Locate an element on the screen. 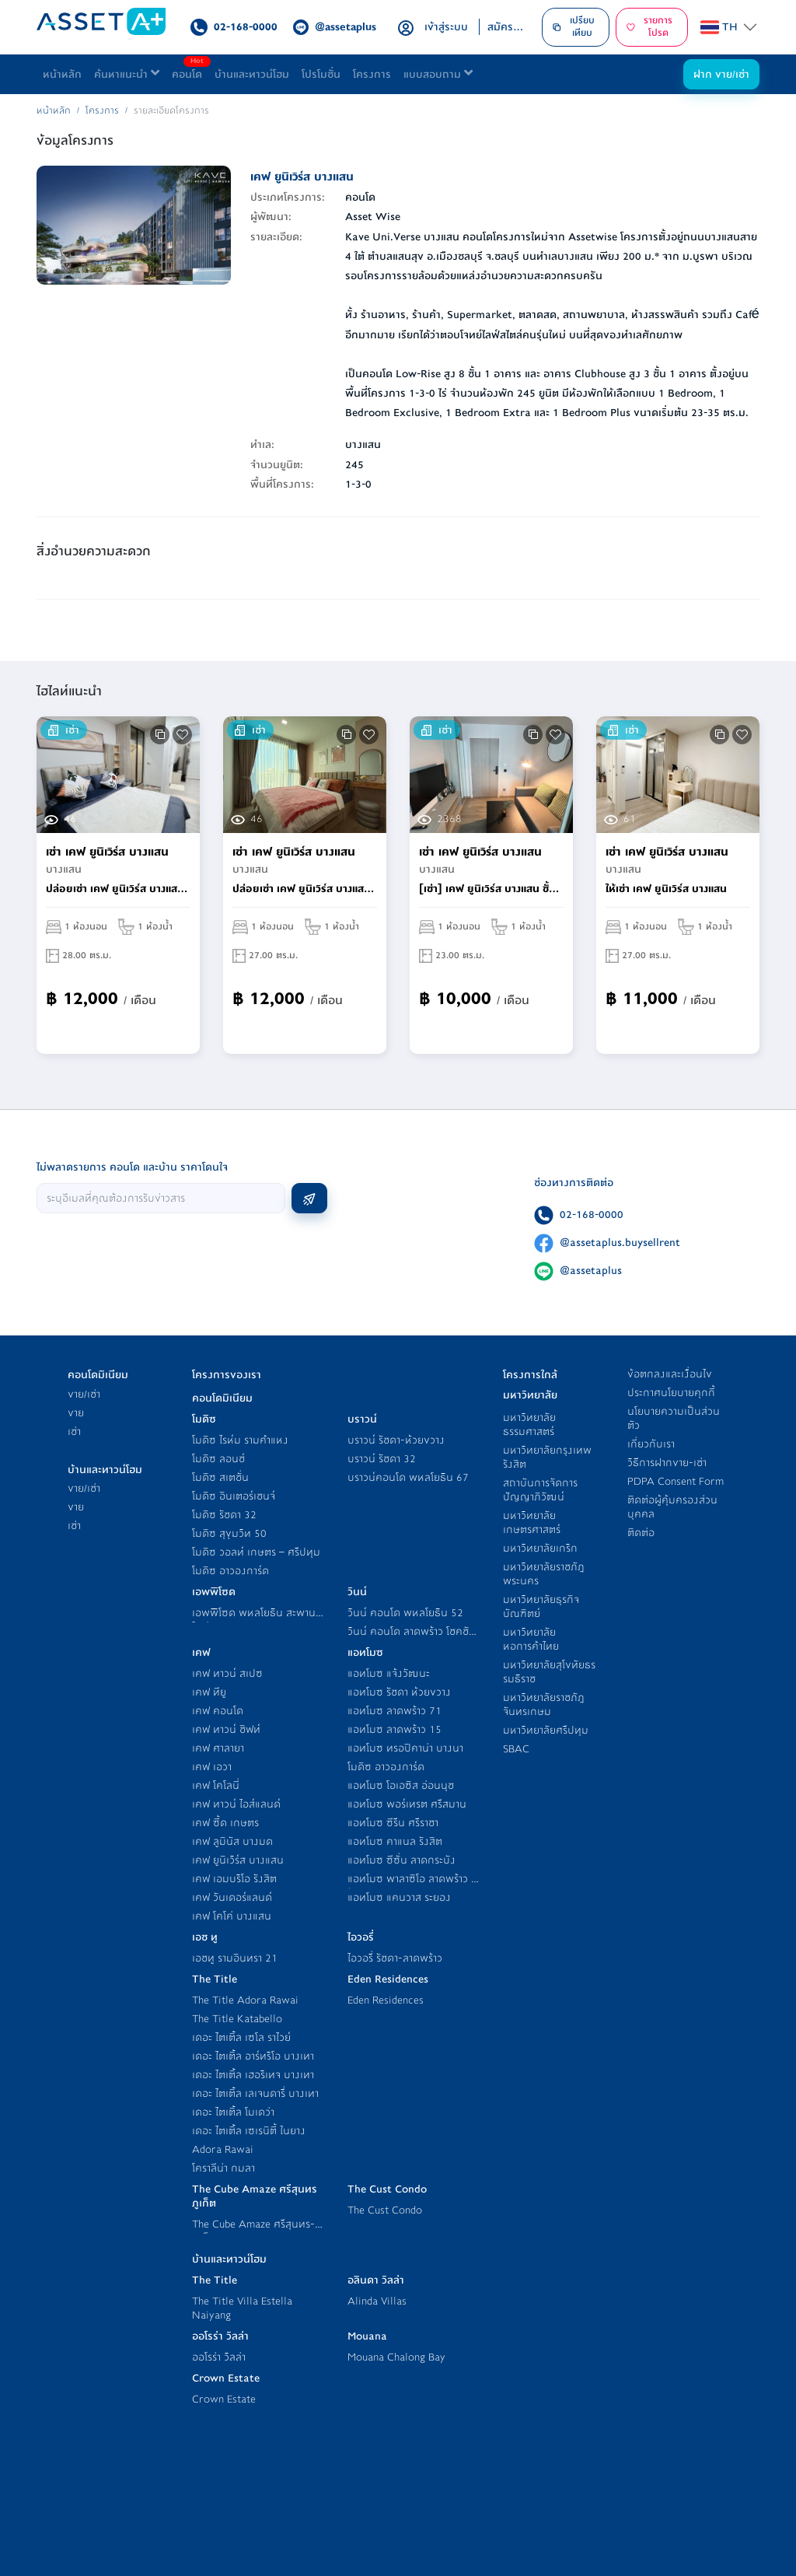  มหาวิทยาลัยเกษตรศาสตร์ is located at coordinates (531, 1522).